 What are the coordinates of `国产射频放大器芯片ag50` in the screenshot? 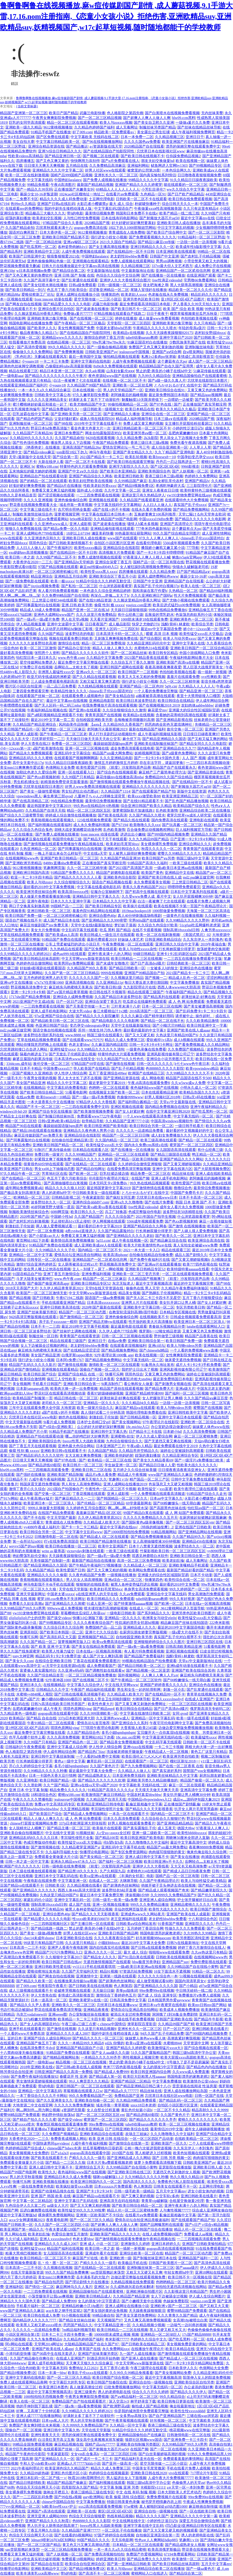 It's located at (159, 218).